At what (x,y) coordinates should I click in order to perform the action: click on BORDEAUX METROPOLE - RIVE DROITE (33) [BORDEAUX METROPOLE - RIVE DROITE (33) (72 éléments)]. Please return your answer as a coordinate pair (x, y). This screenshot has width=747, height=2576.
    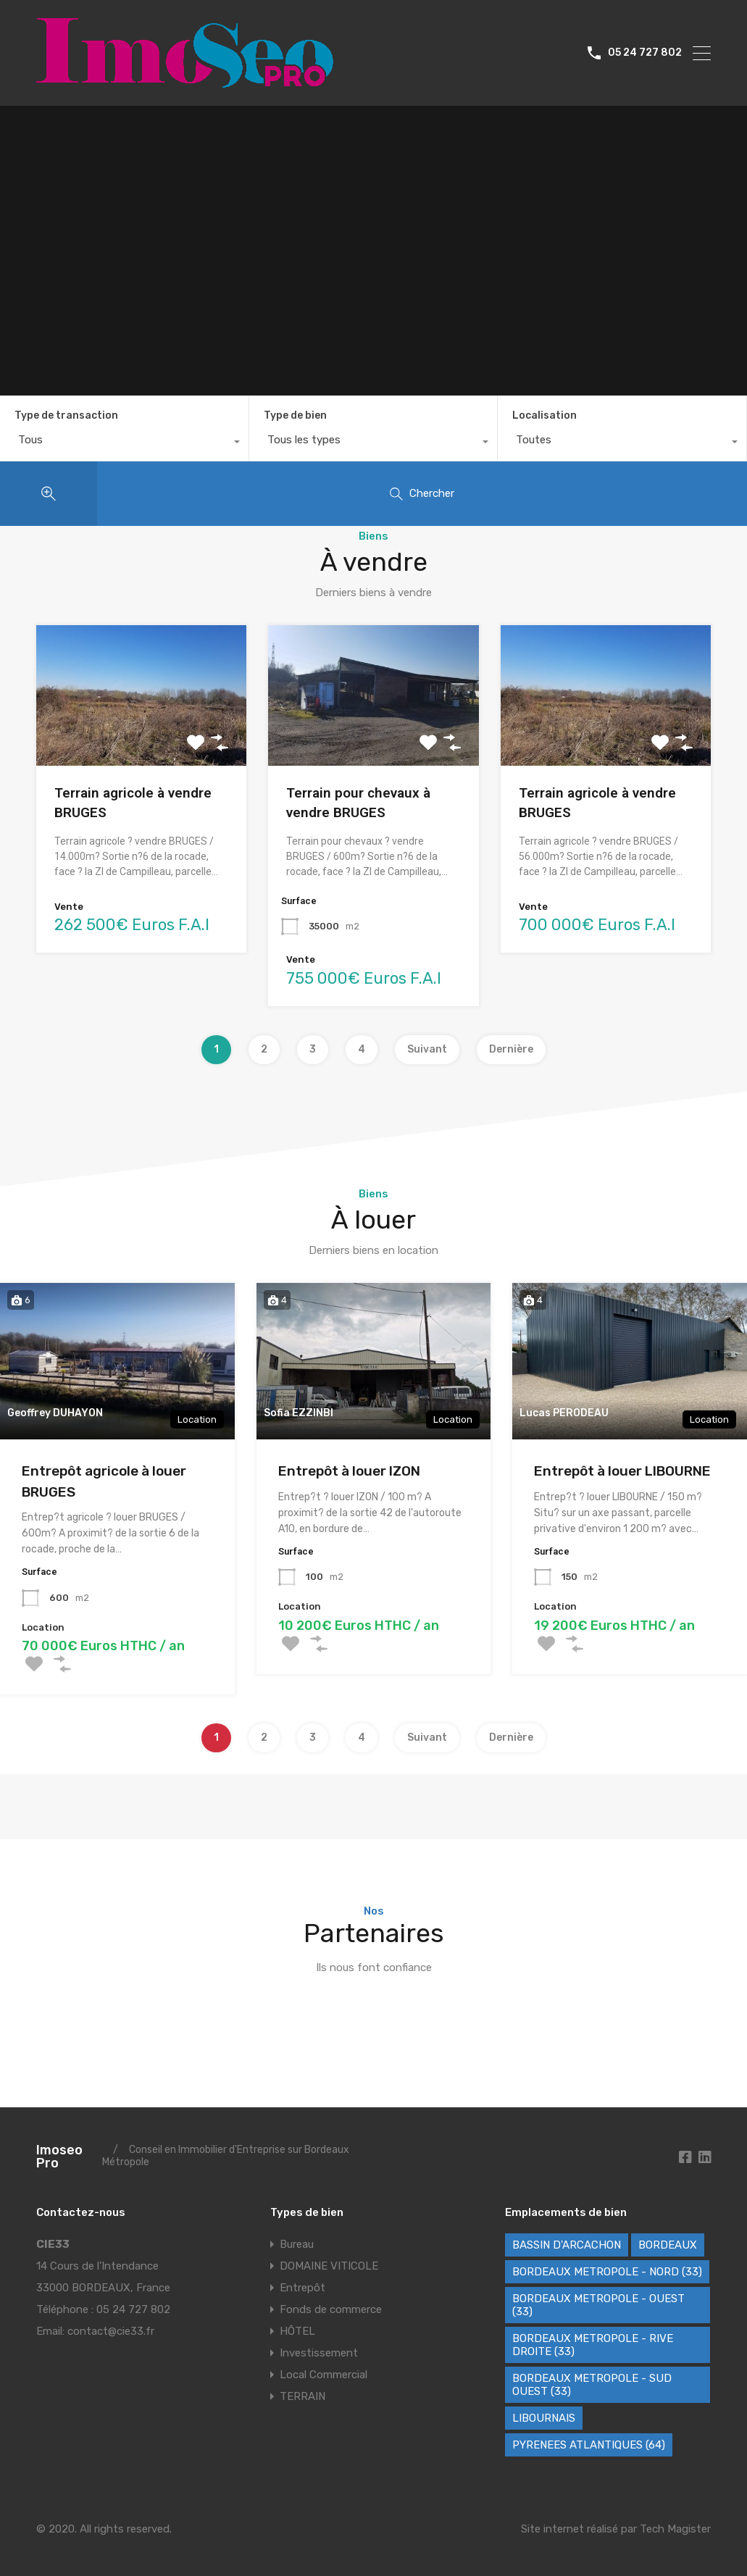
    Looking at the image, I should click on (592, 2345).